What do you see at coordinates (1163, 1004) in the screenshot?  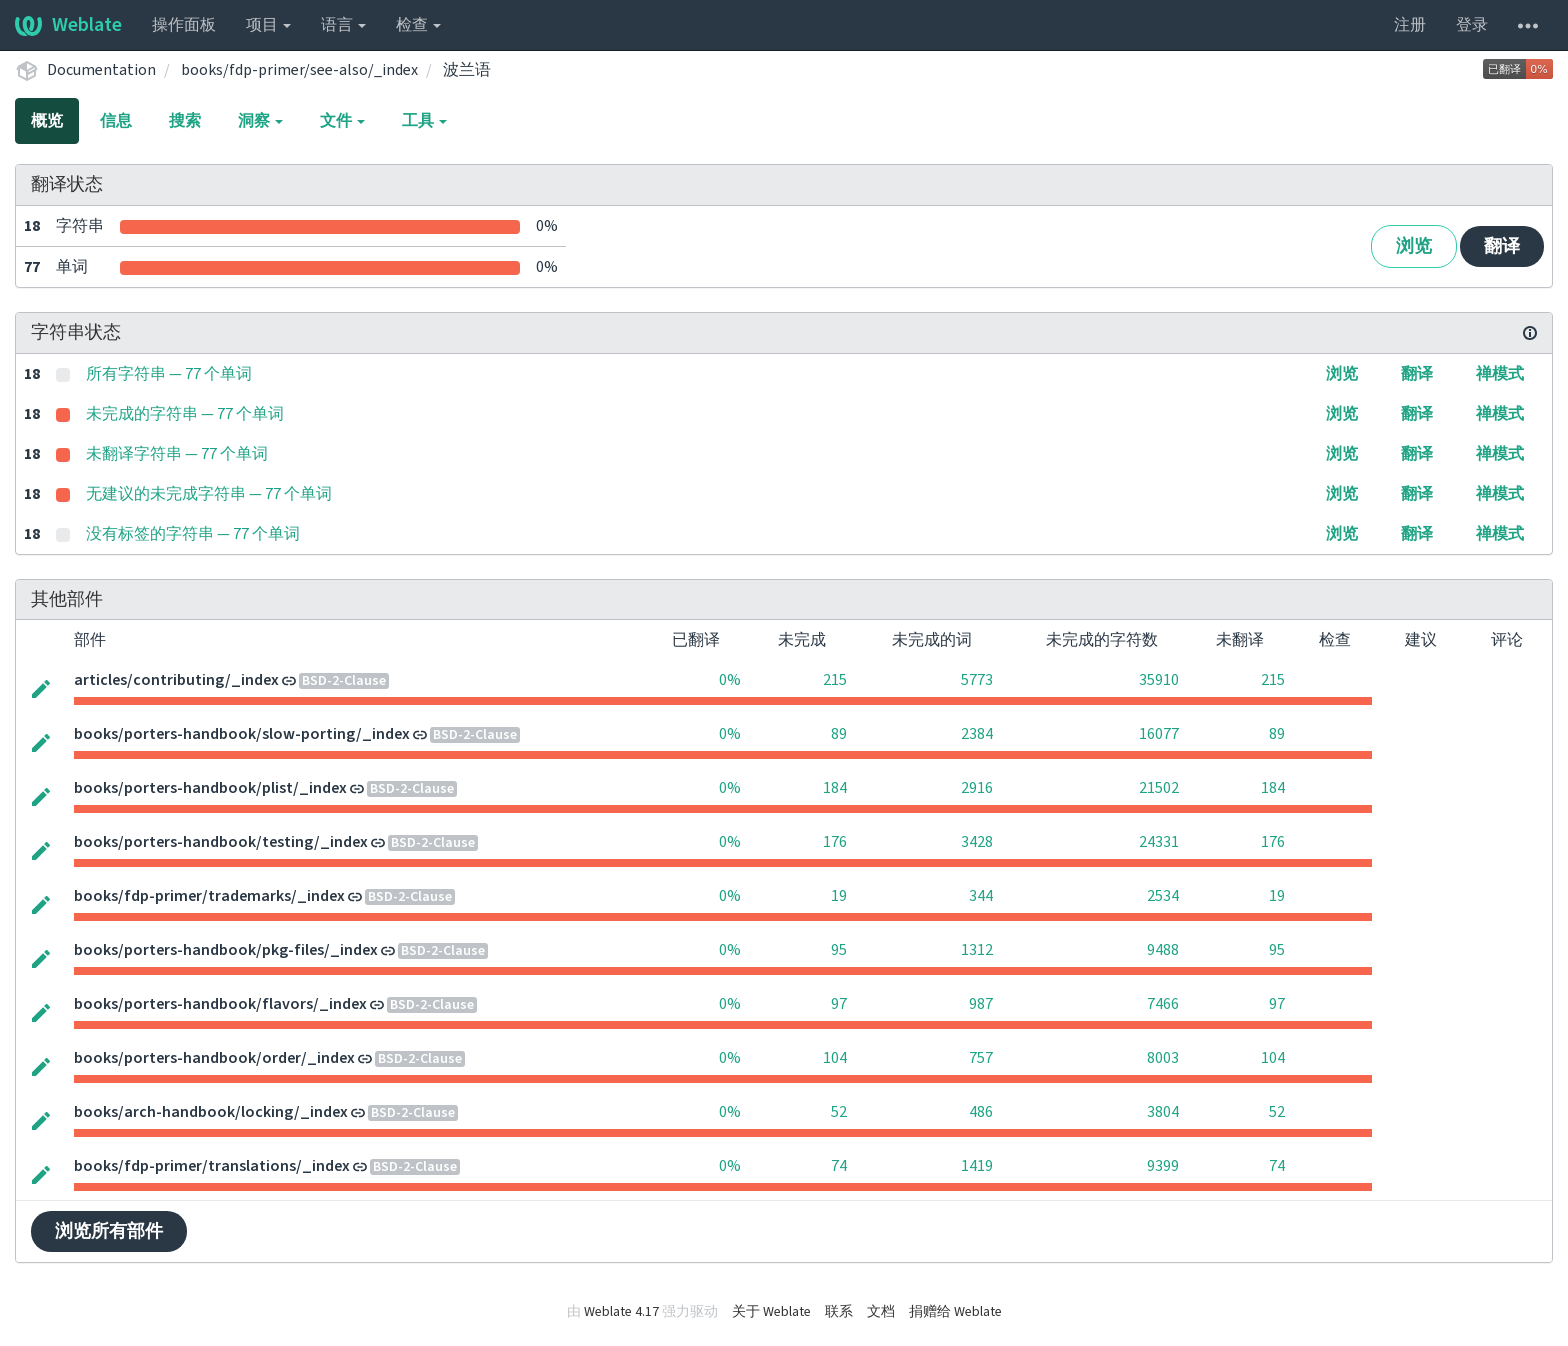 I see `7466` at bounding box center [1163, 1004].